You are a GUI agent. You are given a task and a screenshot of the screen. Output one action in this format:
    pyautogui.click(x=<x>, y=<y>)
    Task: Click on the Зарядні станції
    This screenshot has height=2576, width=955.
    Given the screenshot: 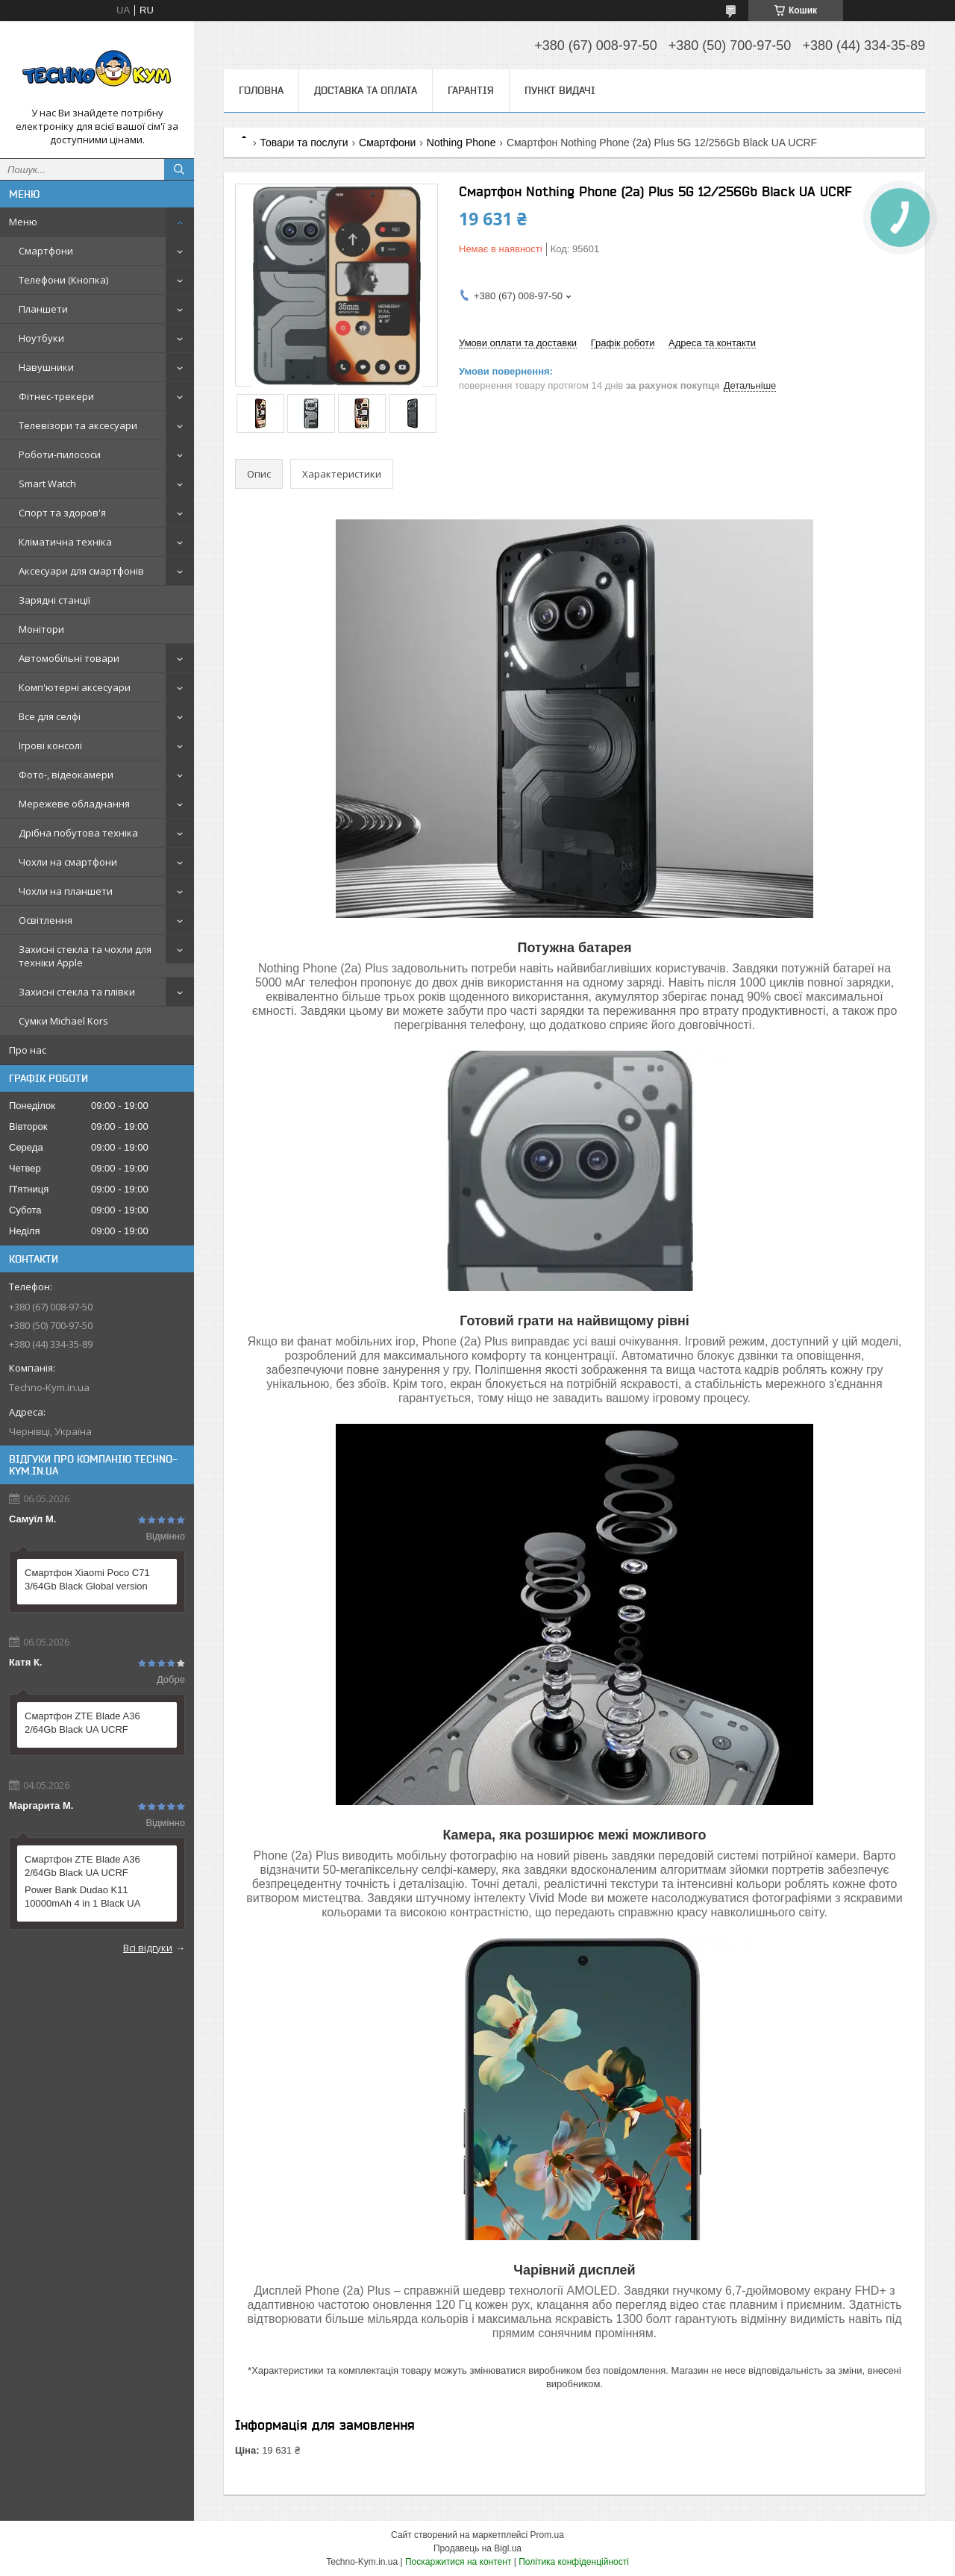 What is the action you would take?
    pyautogui.click(x=54, y=600)
    